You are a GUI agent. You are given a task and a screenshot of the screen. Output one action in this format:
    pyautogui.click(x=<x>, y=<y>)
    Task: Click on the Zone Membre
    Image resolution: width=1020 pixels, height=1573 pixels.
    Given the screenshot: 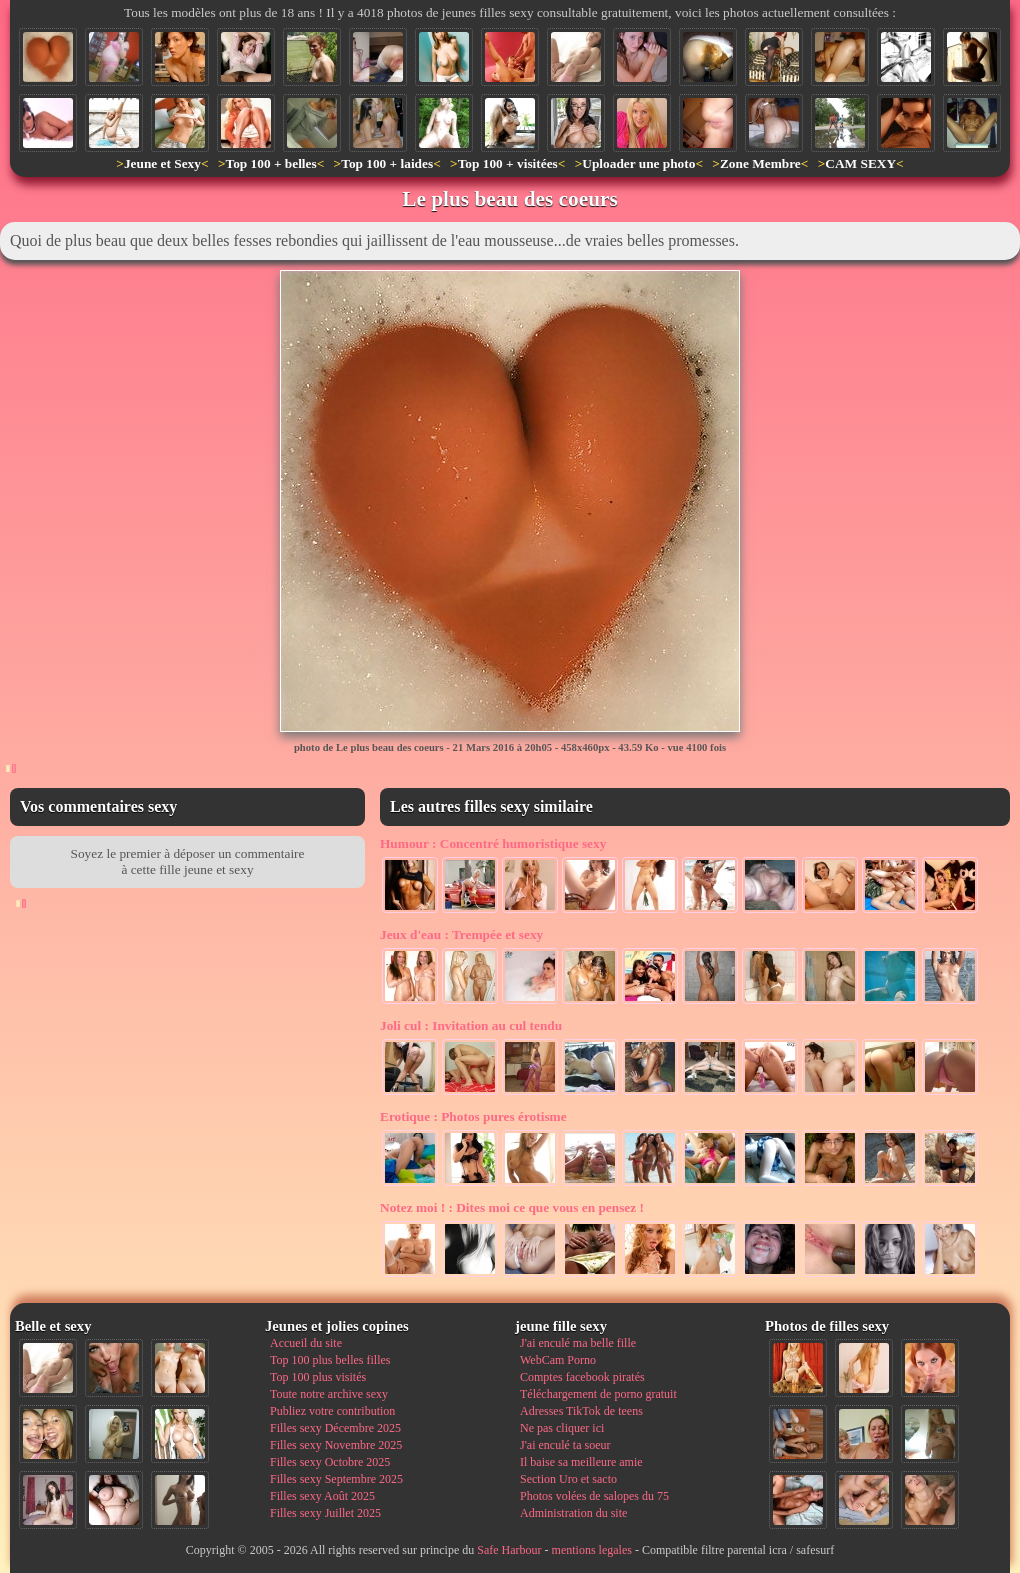 What is the action you would take?
    pyautogui.click(x=760, y=163)
    